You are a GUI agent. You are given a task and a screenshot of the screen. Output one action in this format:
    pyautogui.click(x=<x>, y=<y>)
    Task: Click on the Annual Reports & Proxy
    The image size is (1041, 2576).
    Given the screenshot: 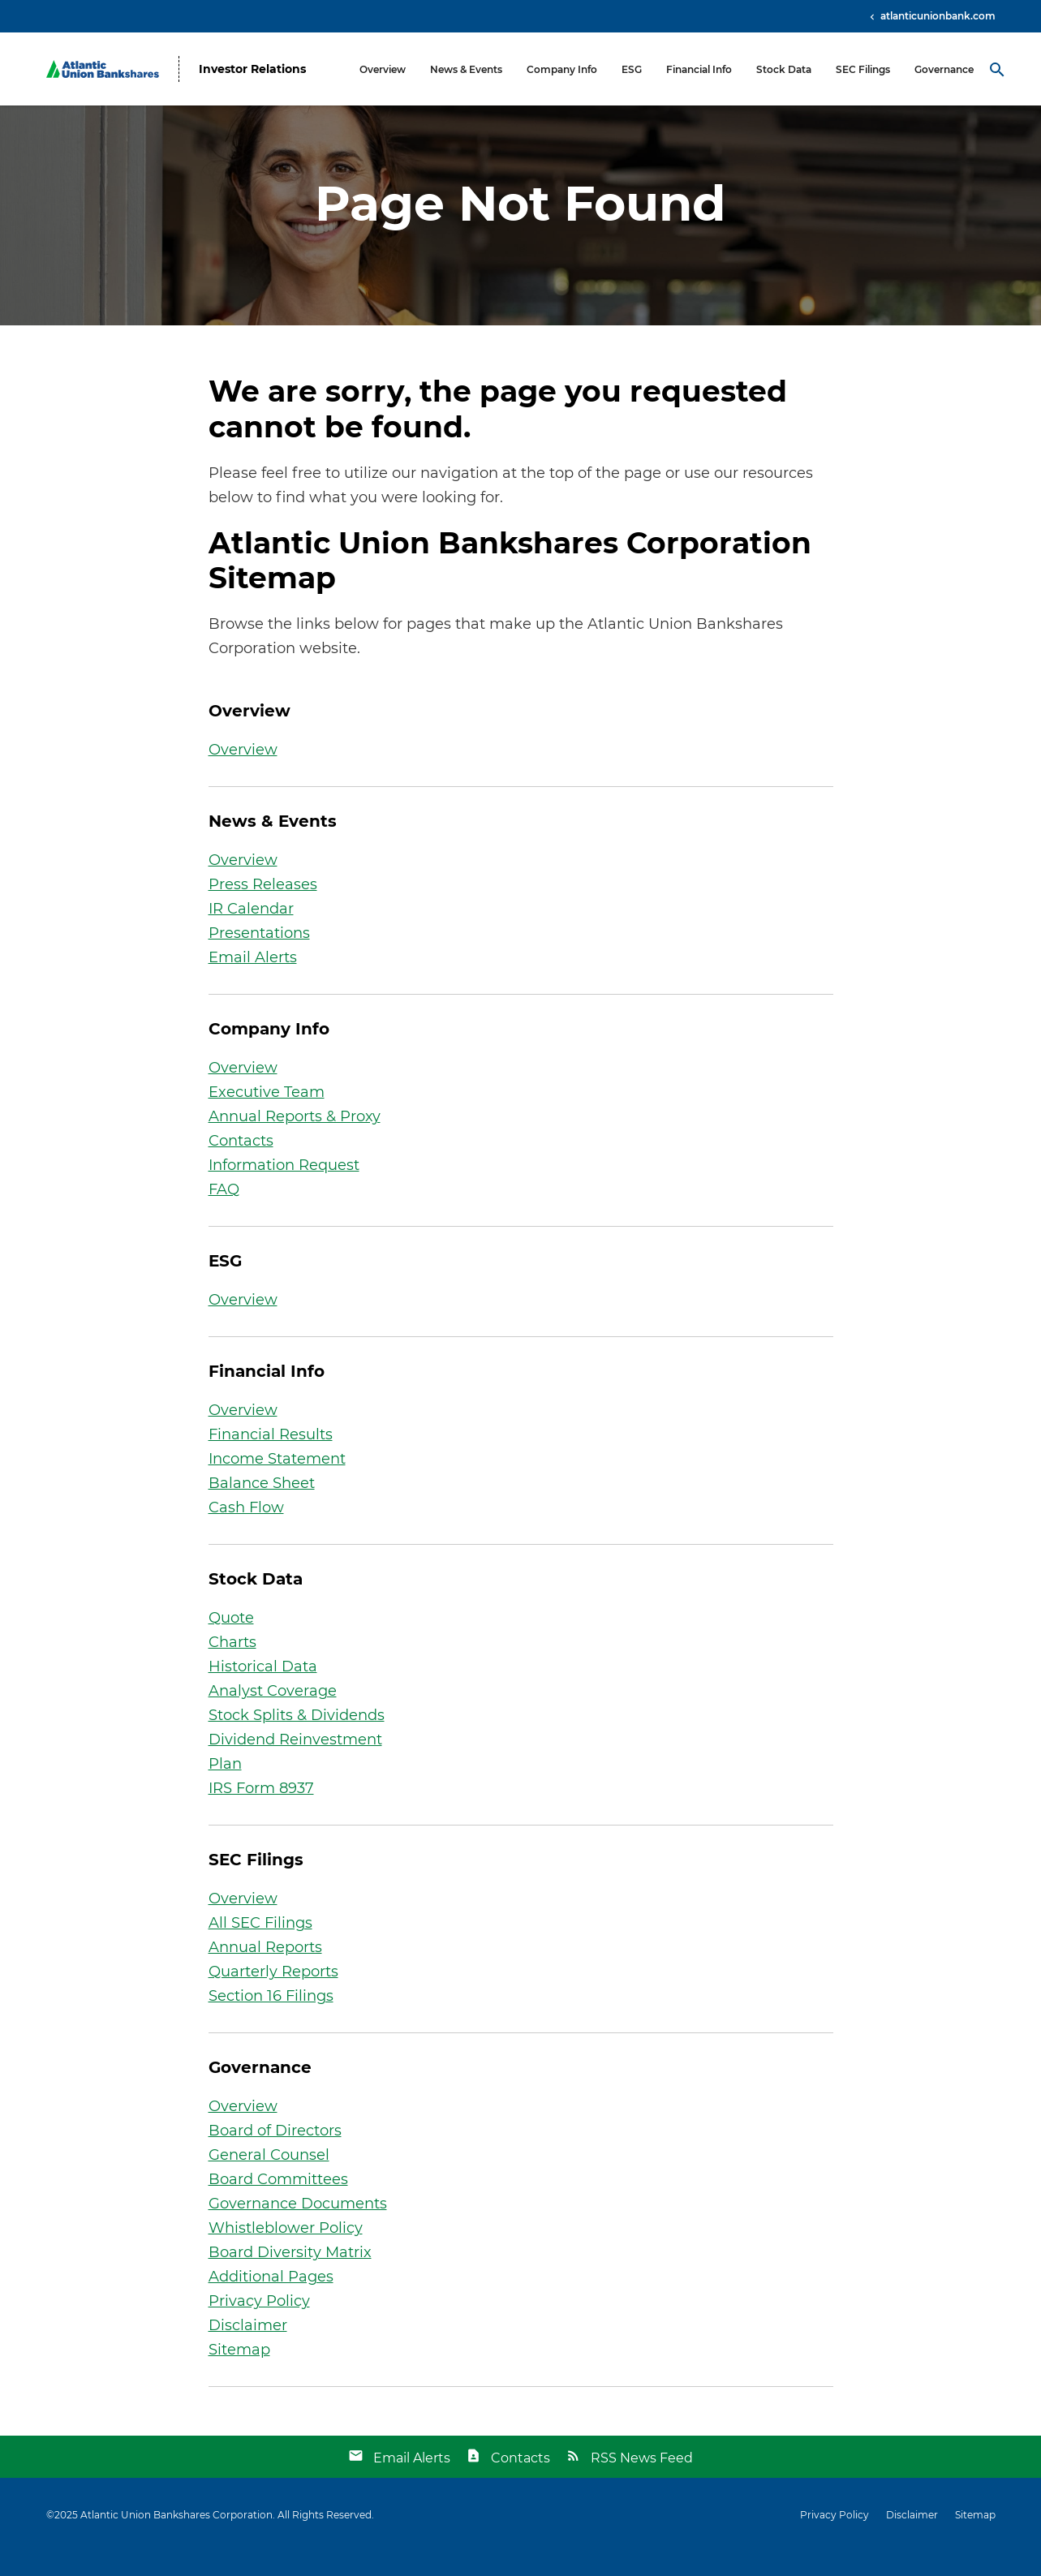 What is the action you would take?
    pyautogui.click(x=295, y=1140)
    